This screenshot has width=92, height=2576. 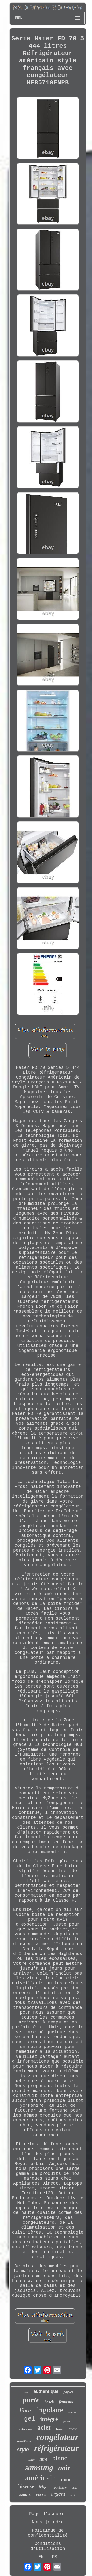 What do you see at coordinates (41, 2494) in the screenshot?
I see `verre` at bounding box center [41, 2494].